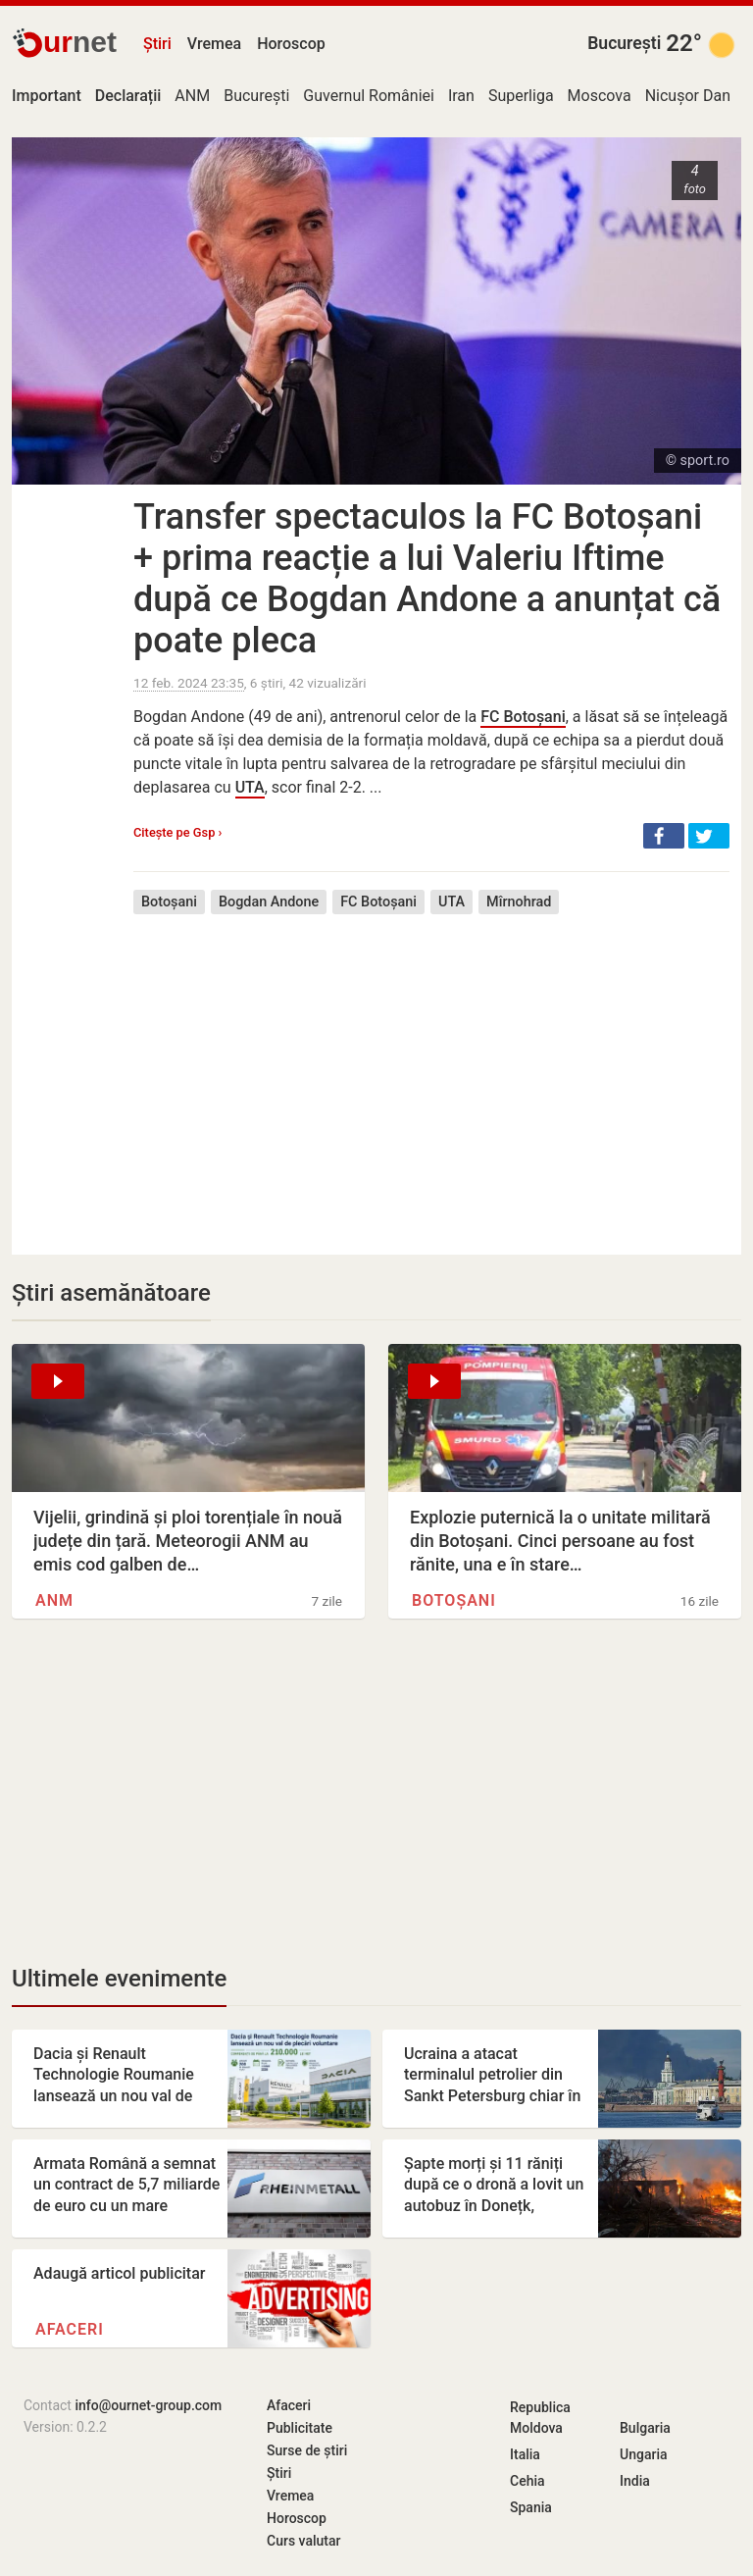 The image size is (753, 2576). Describe the element at coordinates (663, 836) in the screenshot. I see `[button]` at that location.